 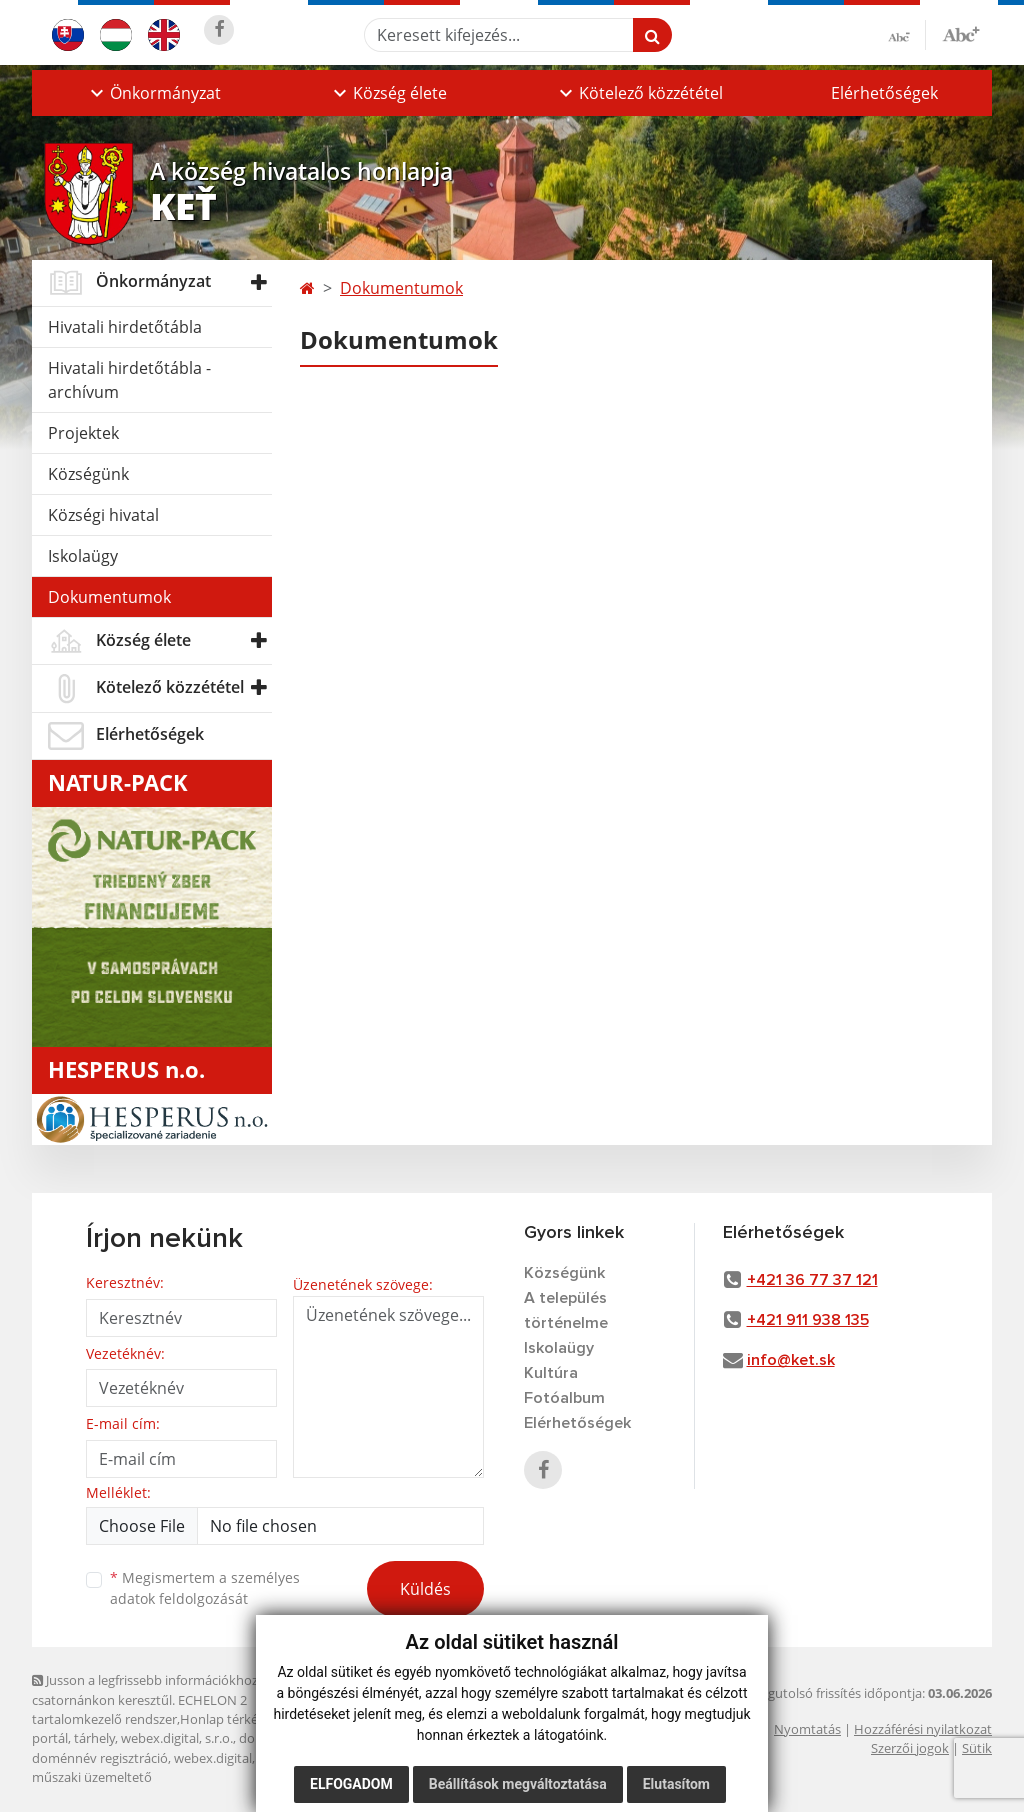 I want to click on Beállítások megváltoztatása [button], so click(x=518, y=1784).